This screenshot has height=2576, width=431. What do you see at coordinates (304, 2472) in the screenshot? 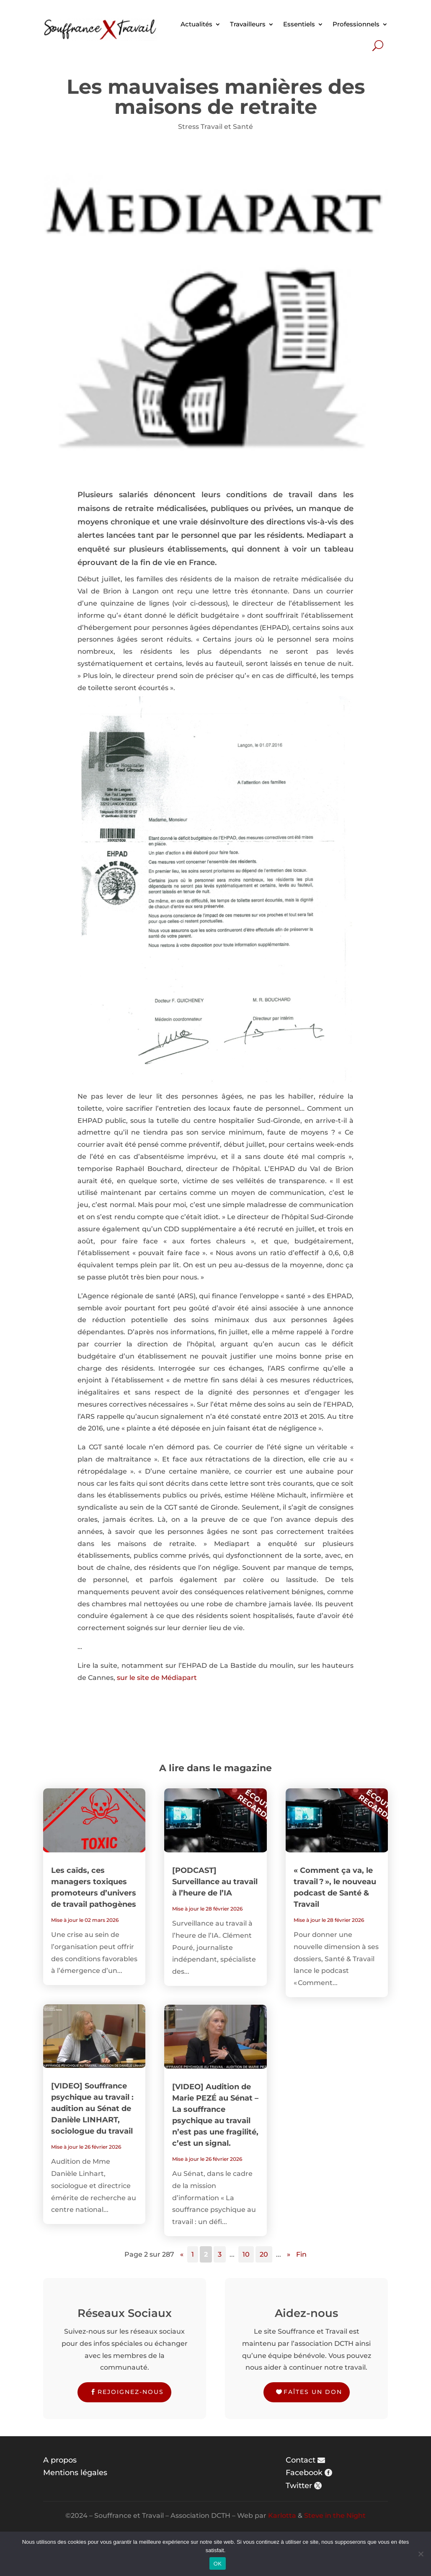
I see `Facebook` at bounding box center [304, 2472].